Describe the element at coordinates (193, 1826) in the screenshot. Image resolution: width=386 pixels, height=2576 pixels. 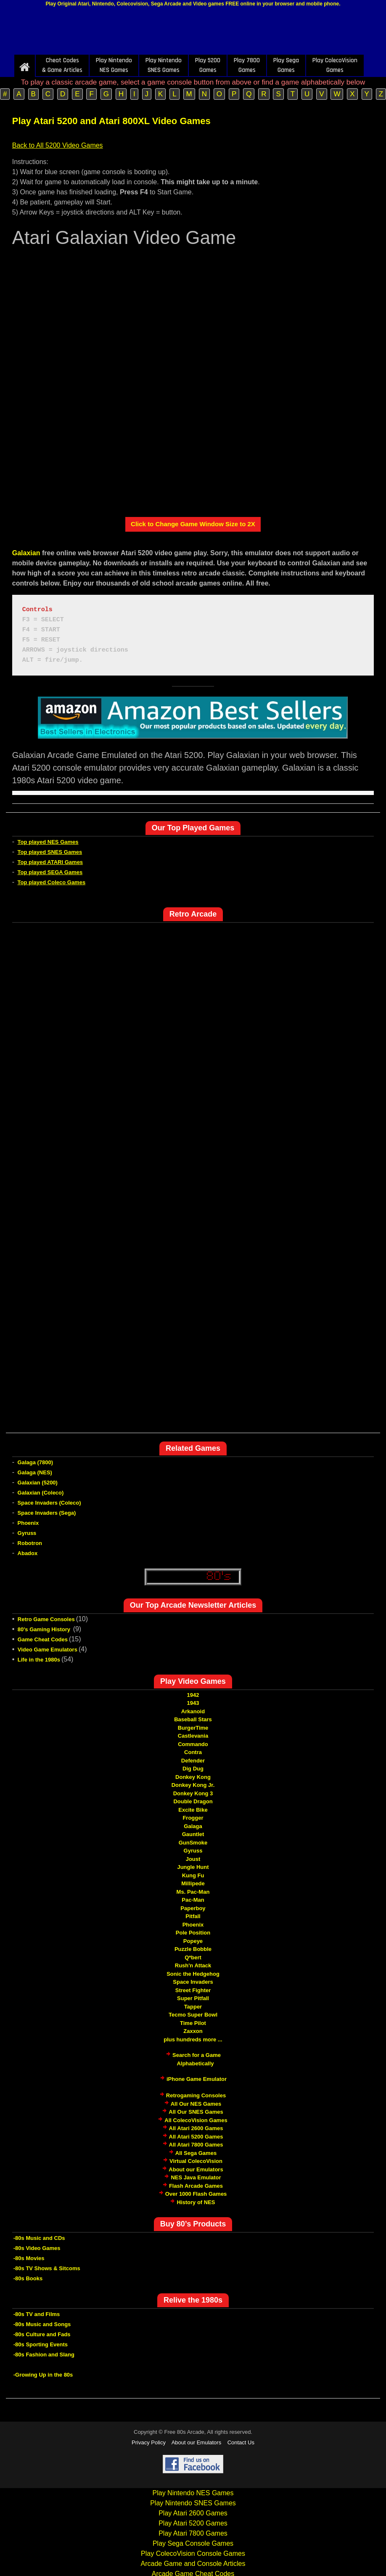
I see `Galaga` at that location.